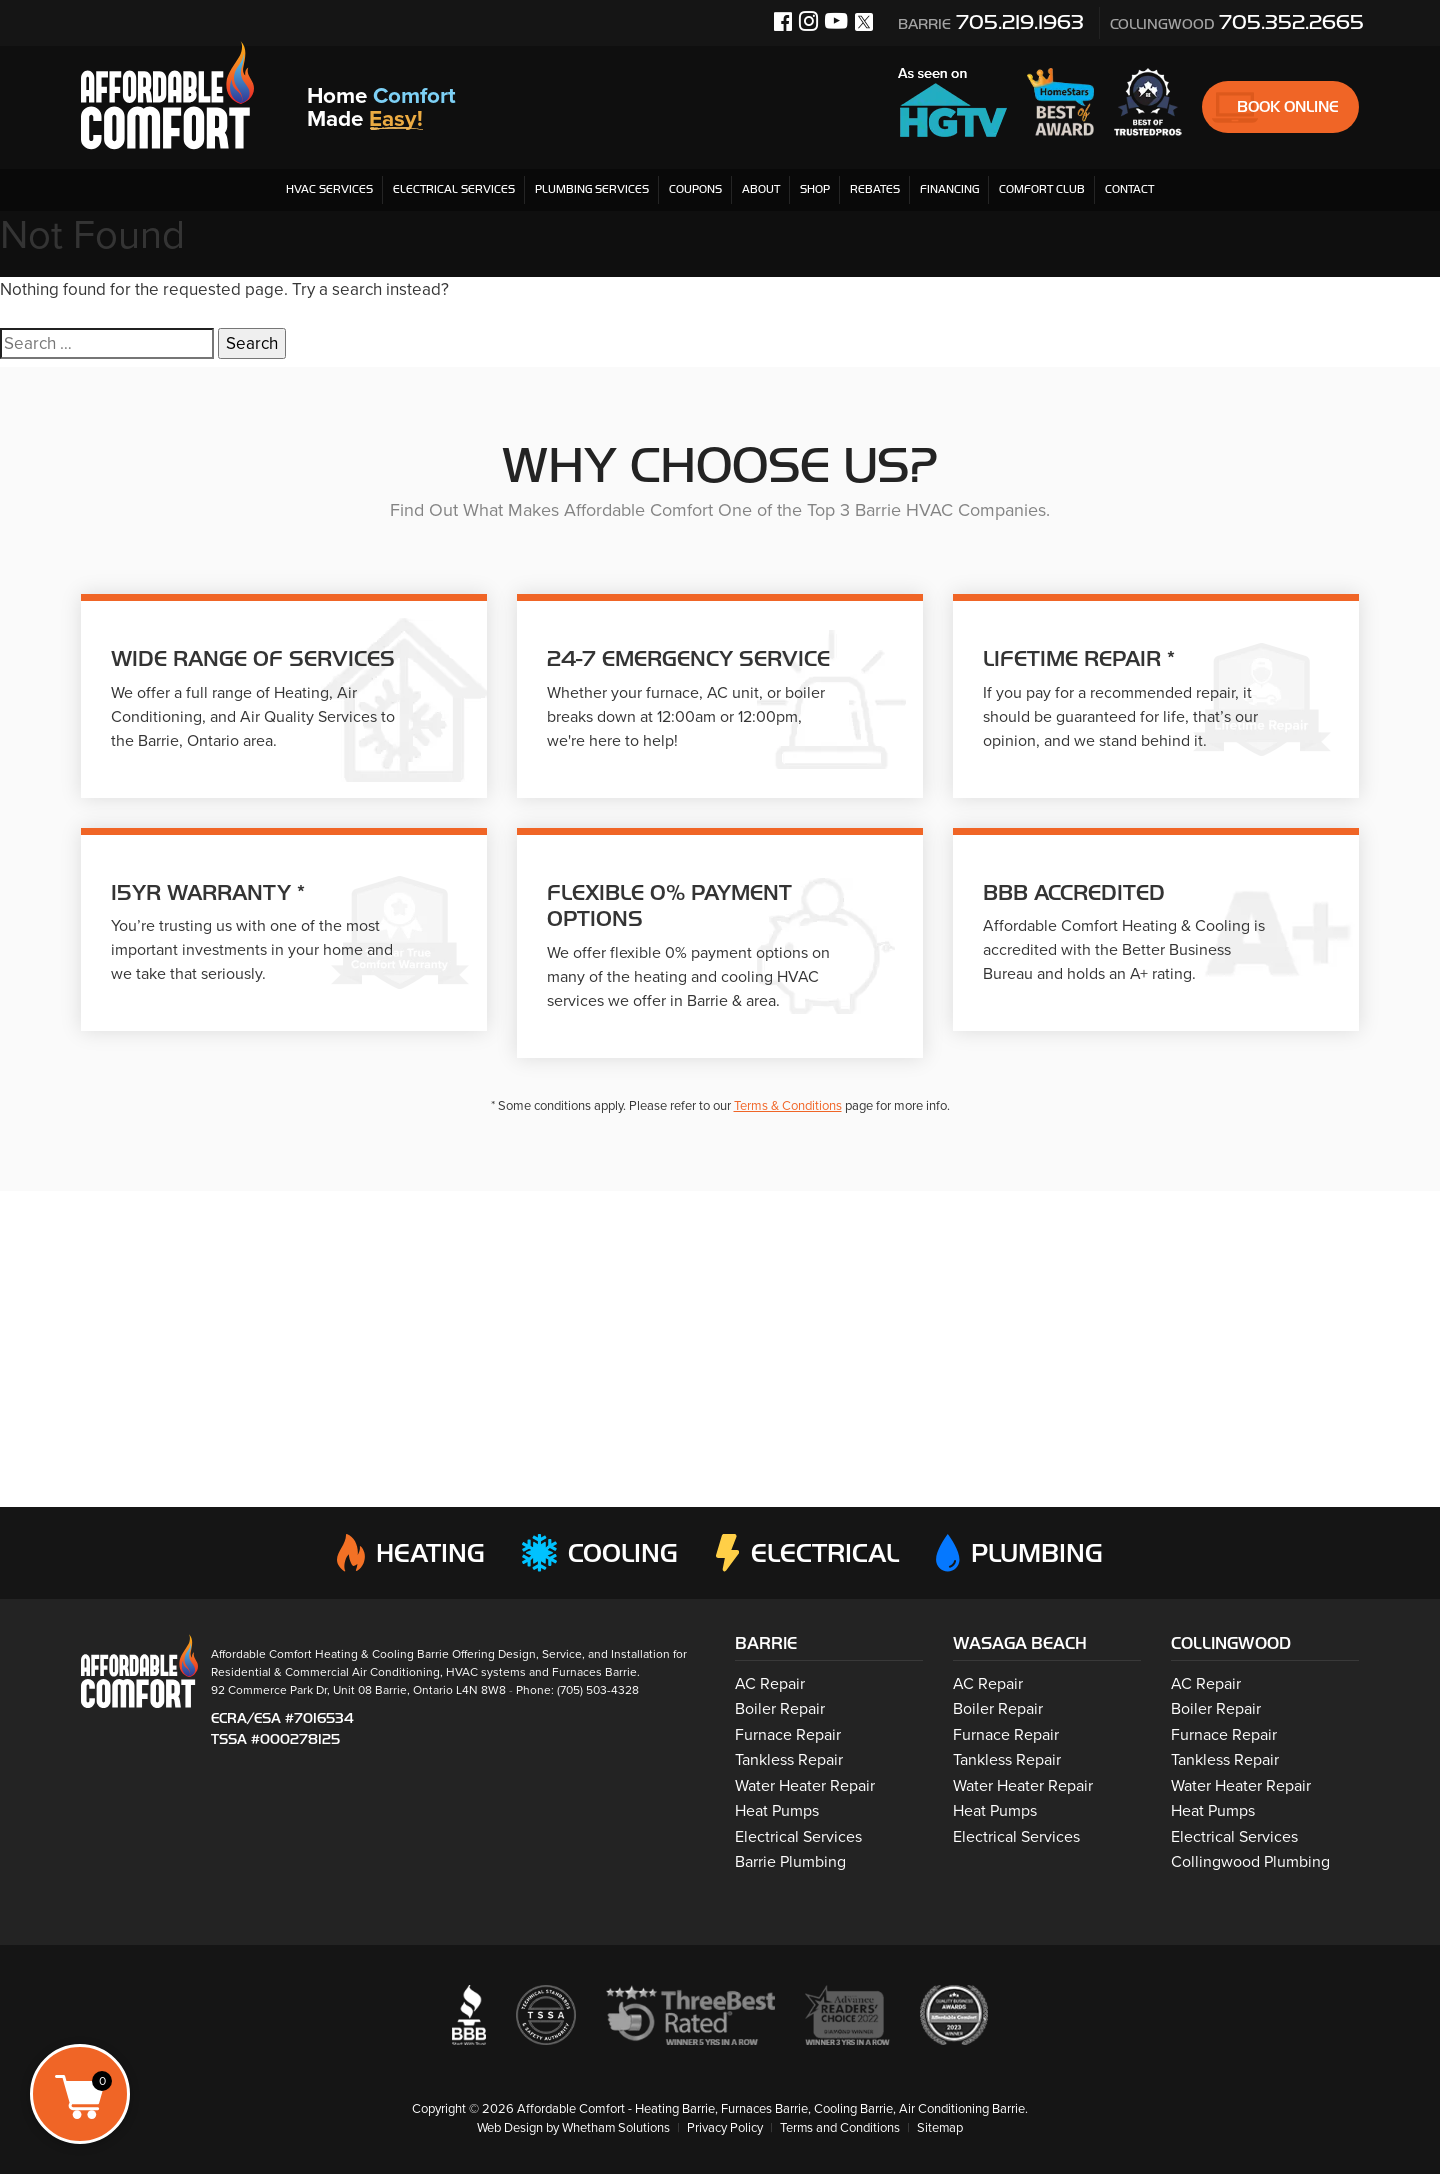 The height and width of the screenshot is (2174, 1440). Describe the element at coordinates (725, 2128) in the screenshot. I see `Privacy Policy` at that location.